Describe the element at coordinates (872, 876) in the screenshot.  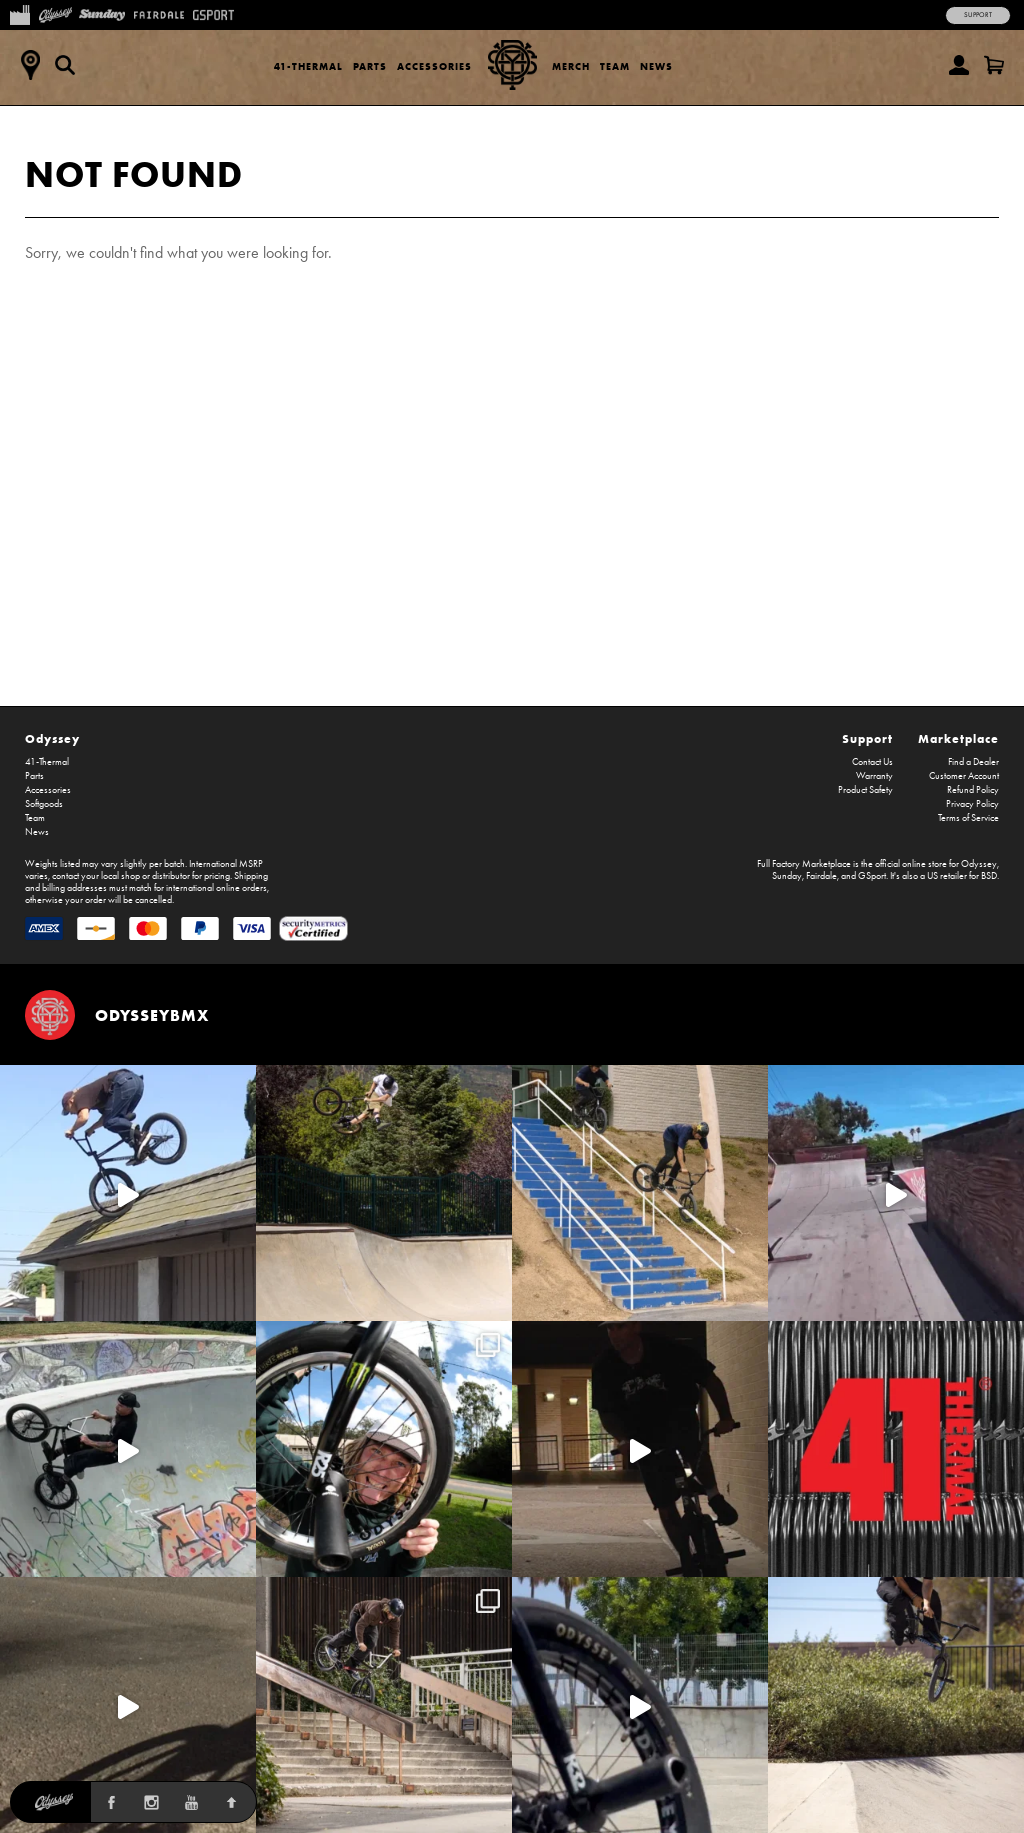
I see `GSport` at that location.